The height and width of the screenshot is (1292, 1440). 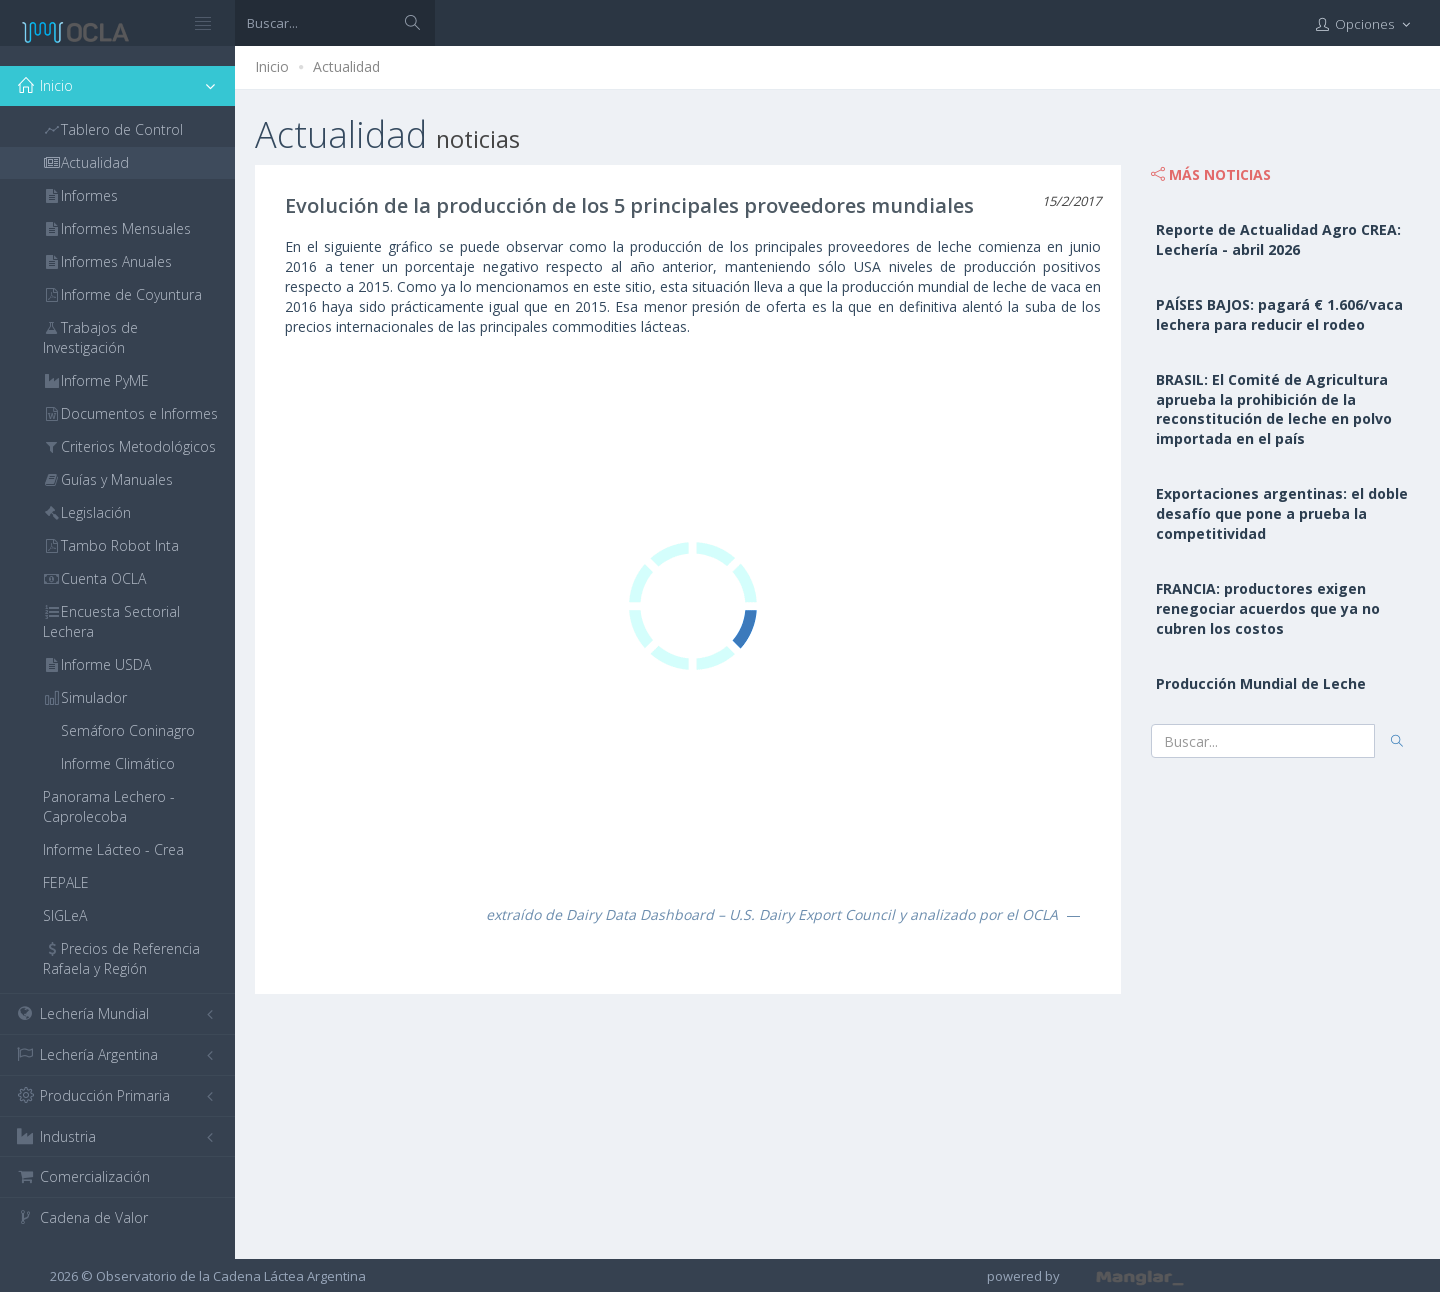 I want to click on Exportaciones argentinas: el doble desafío que pone a prueba la competitividad, so click(x=1282, y=513).